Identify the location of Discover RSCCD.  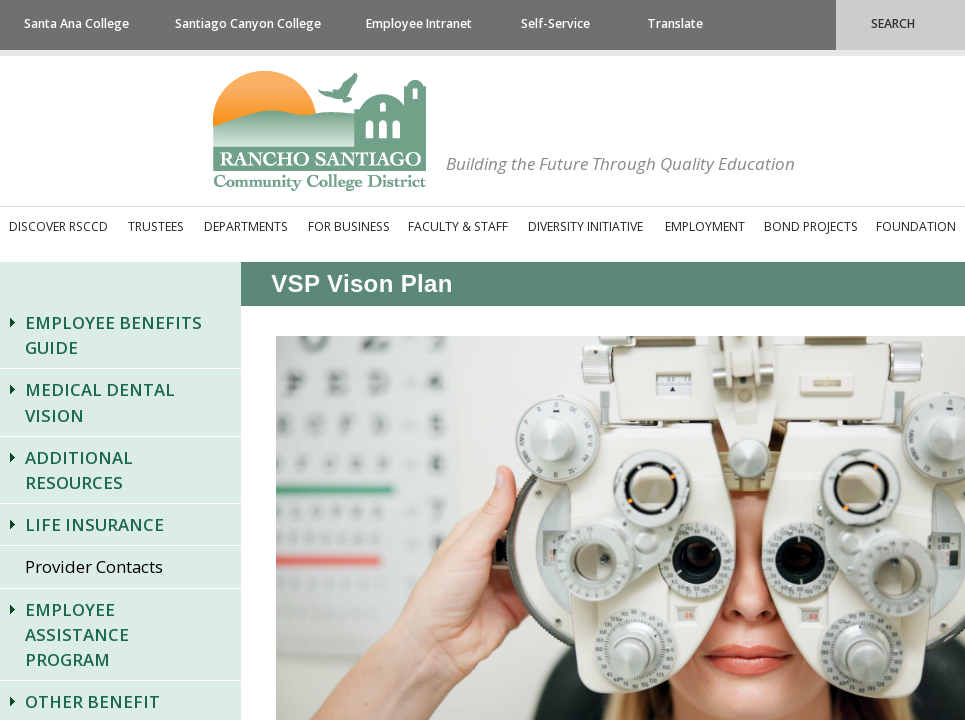
(58, 226).